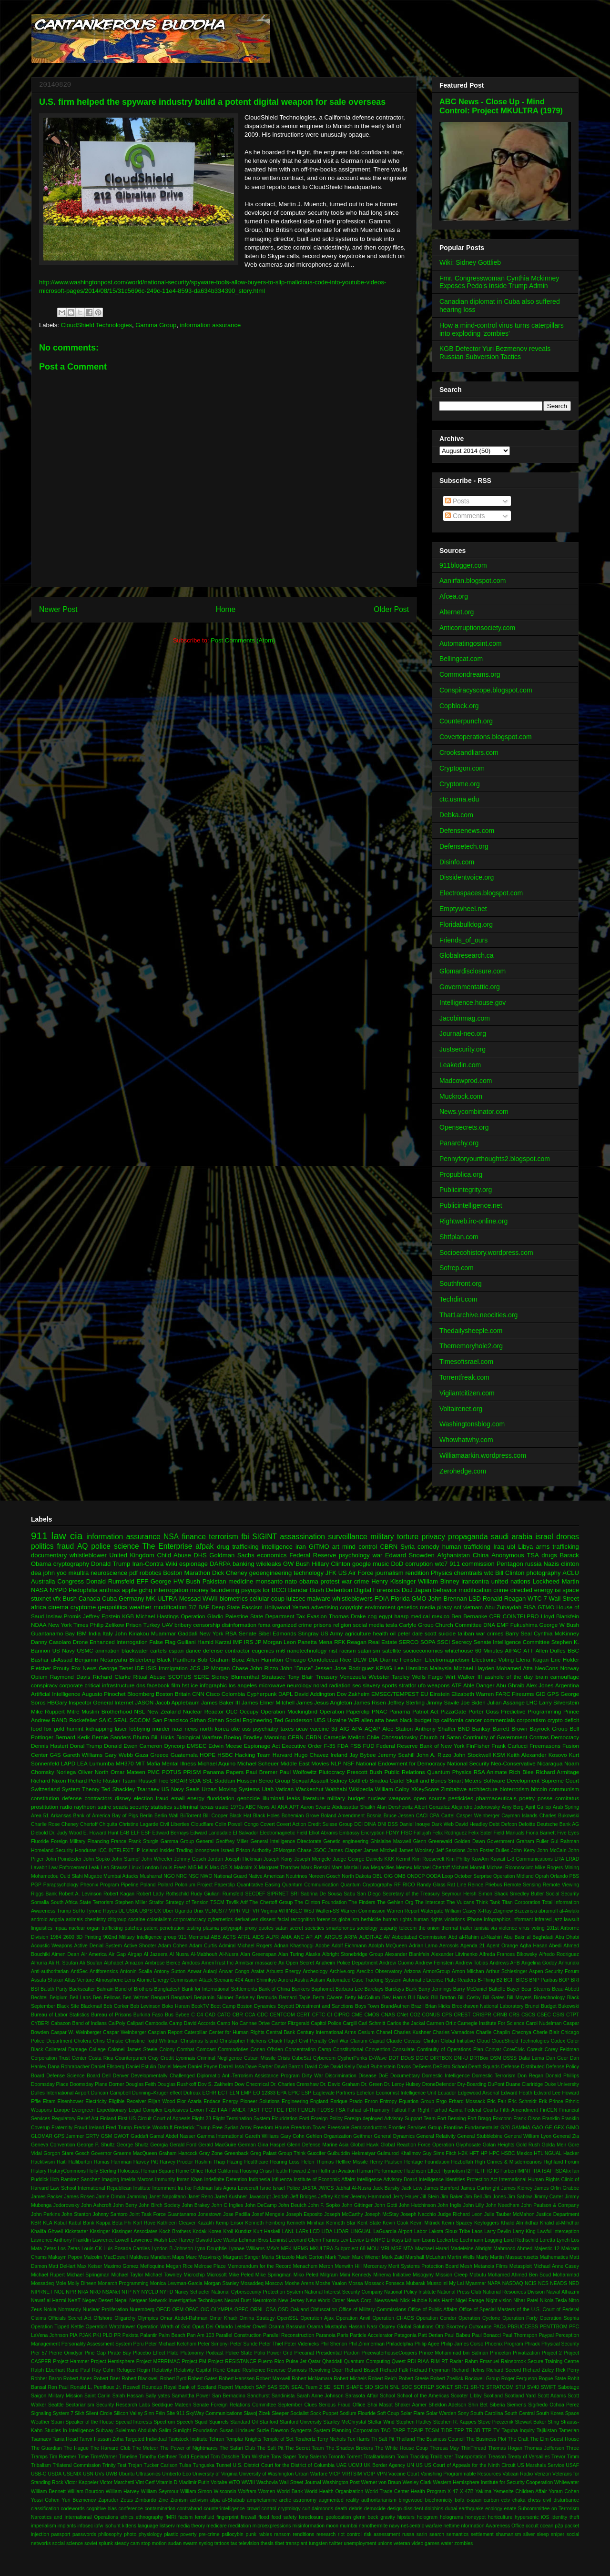  What do you see at coordinates (158, 2456) in the screenshot?
I see `Timothy Geithner` at bounding box center [158, 2456].